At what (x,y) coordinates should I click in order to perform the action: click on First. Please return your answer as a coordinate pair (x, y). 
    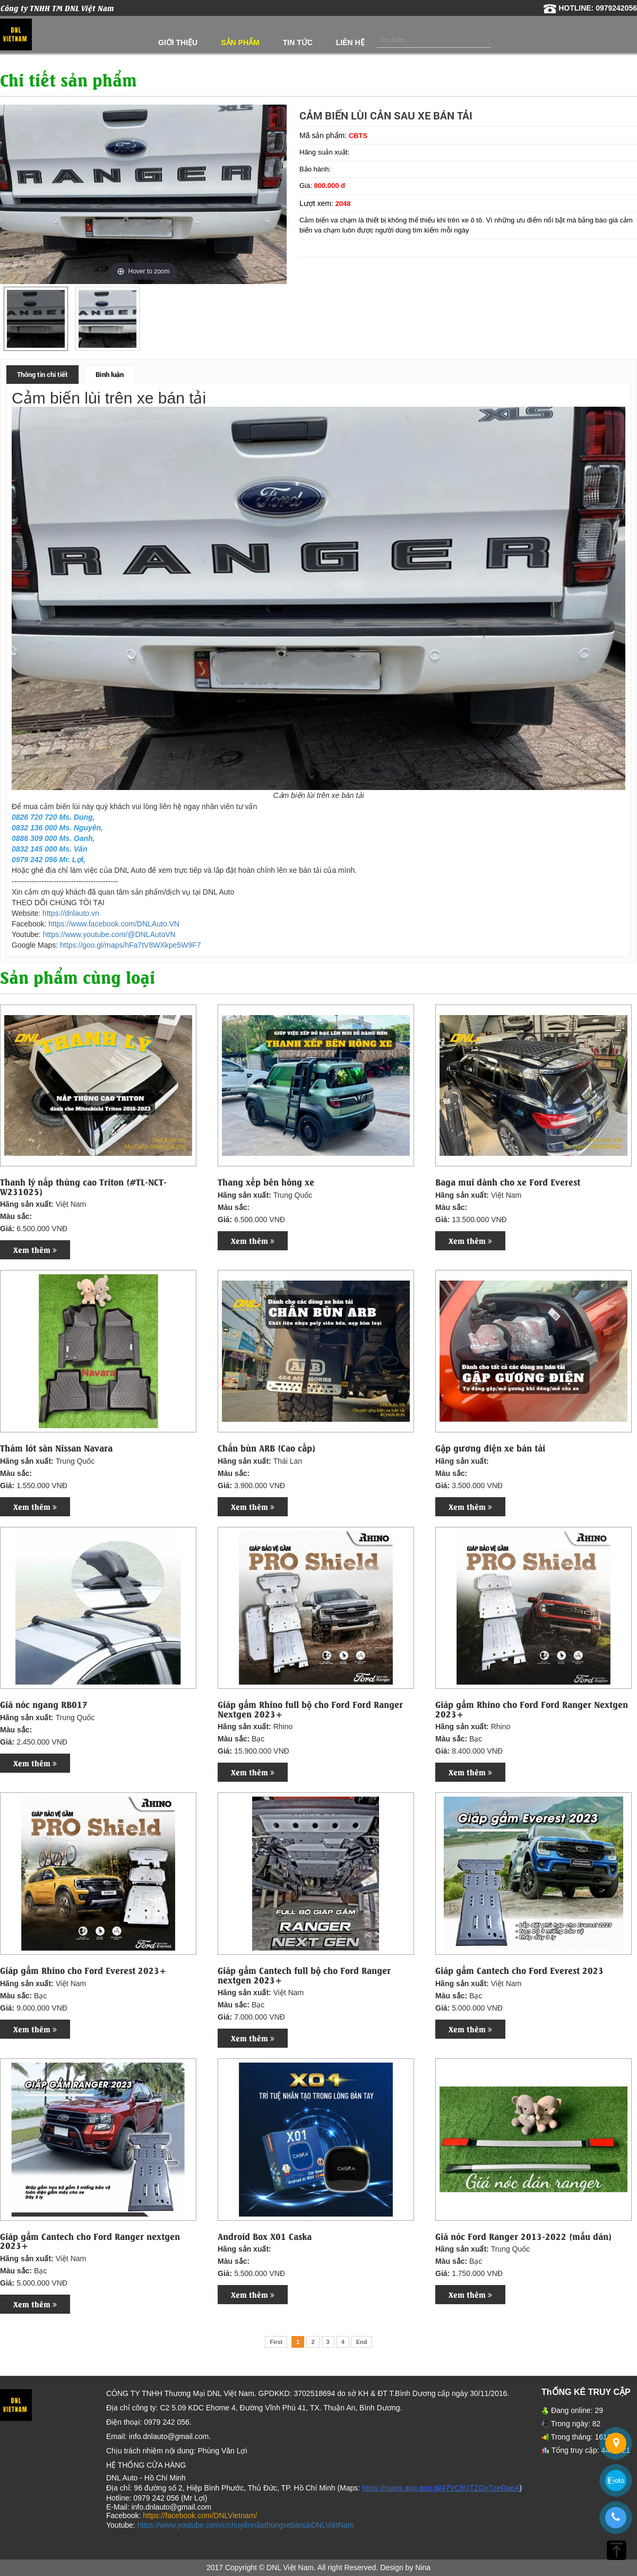
    Looking at the image, I should click on (276, 2342).